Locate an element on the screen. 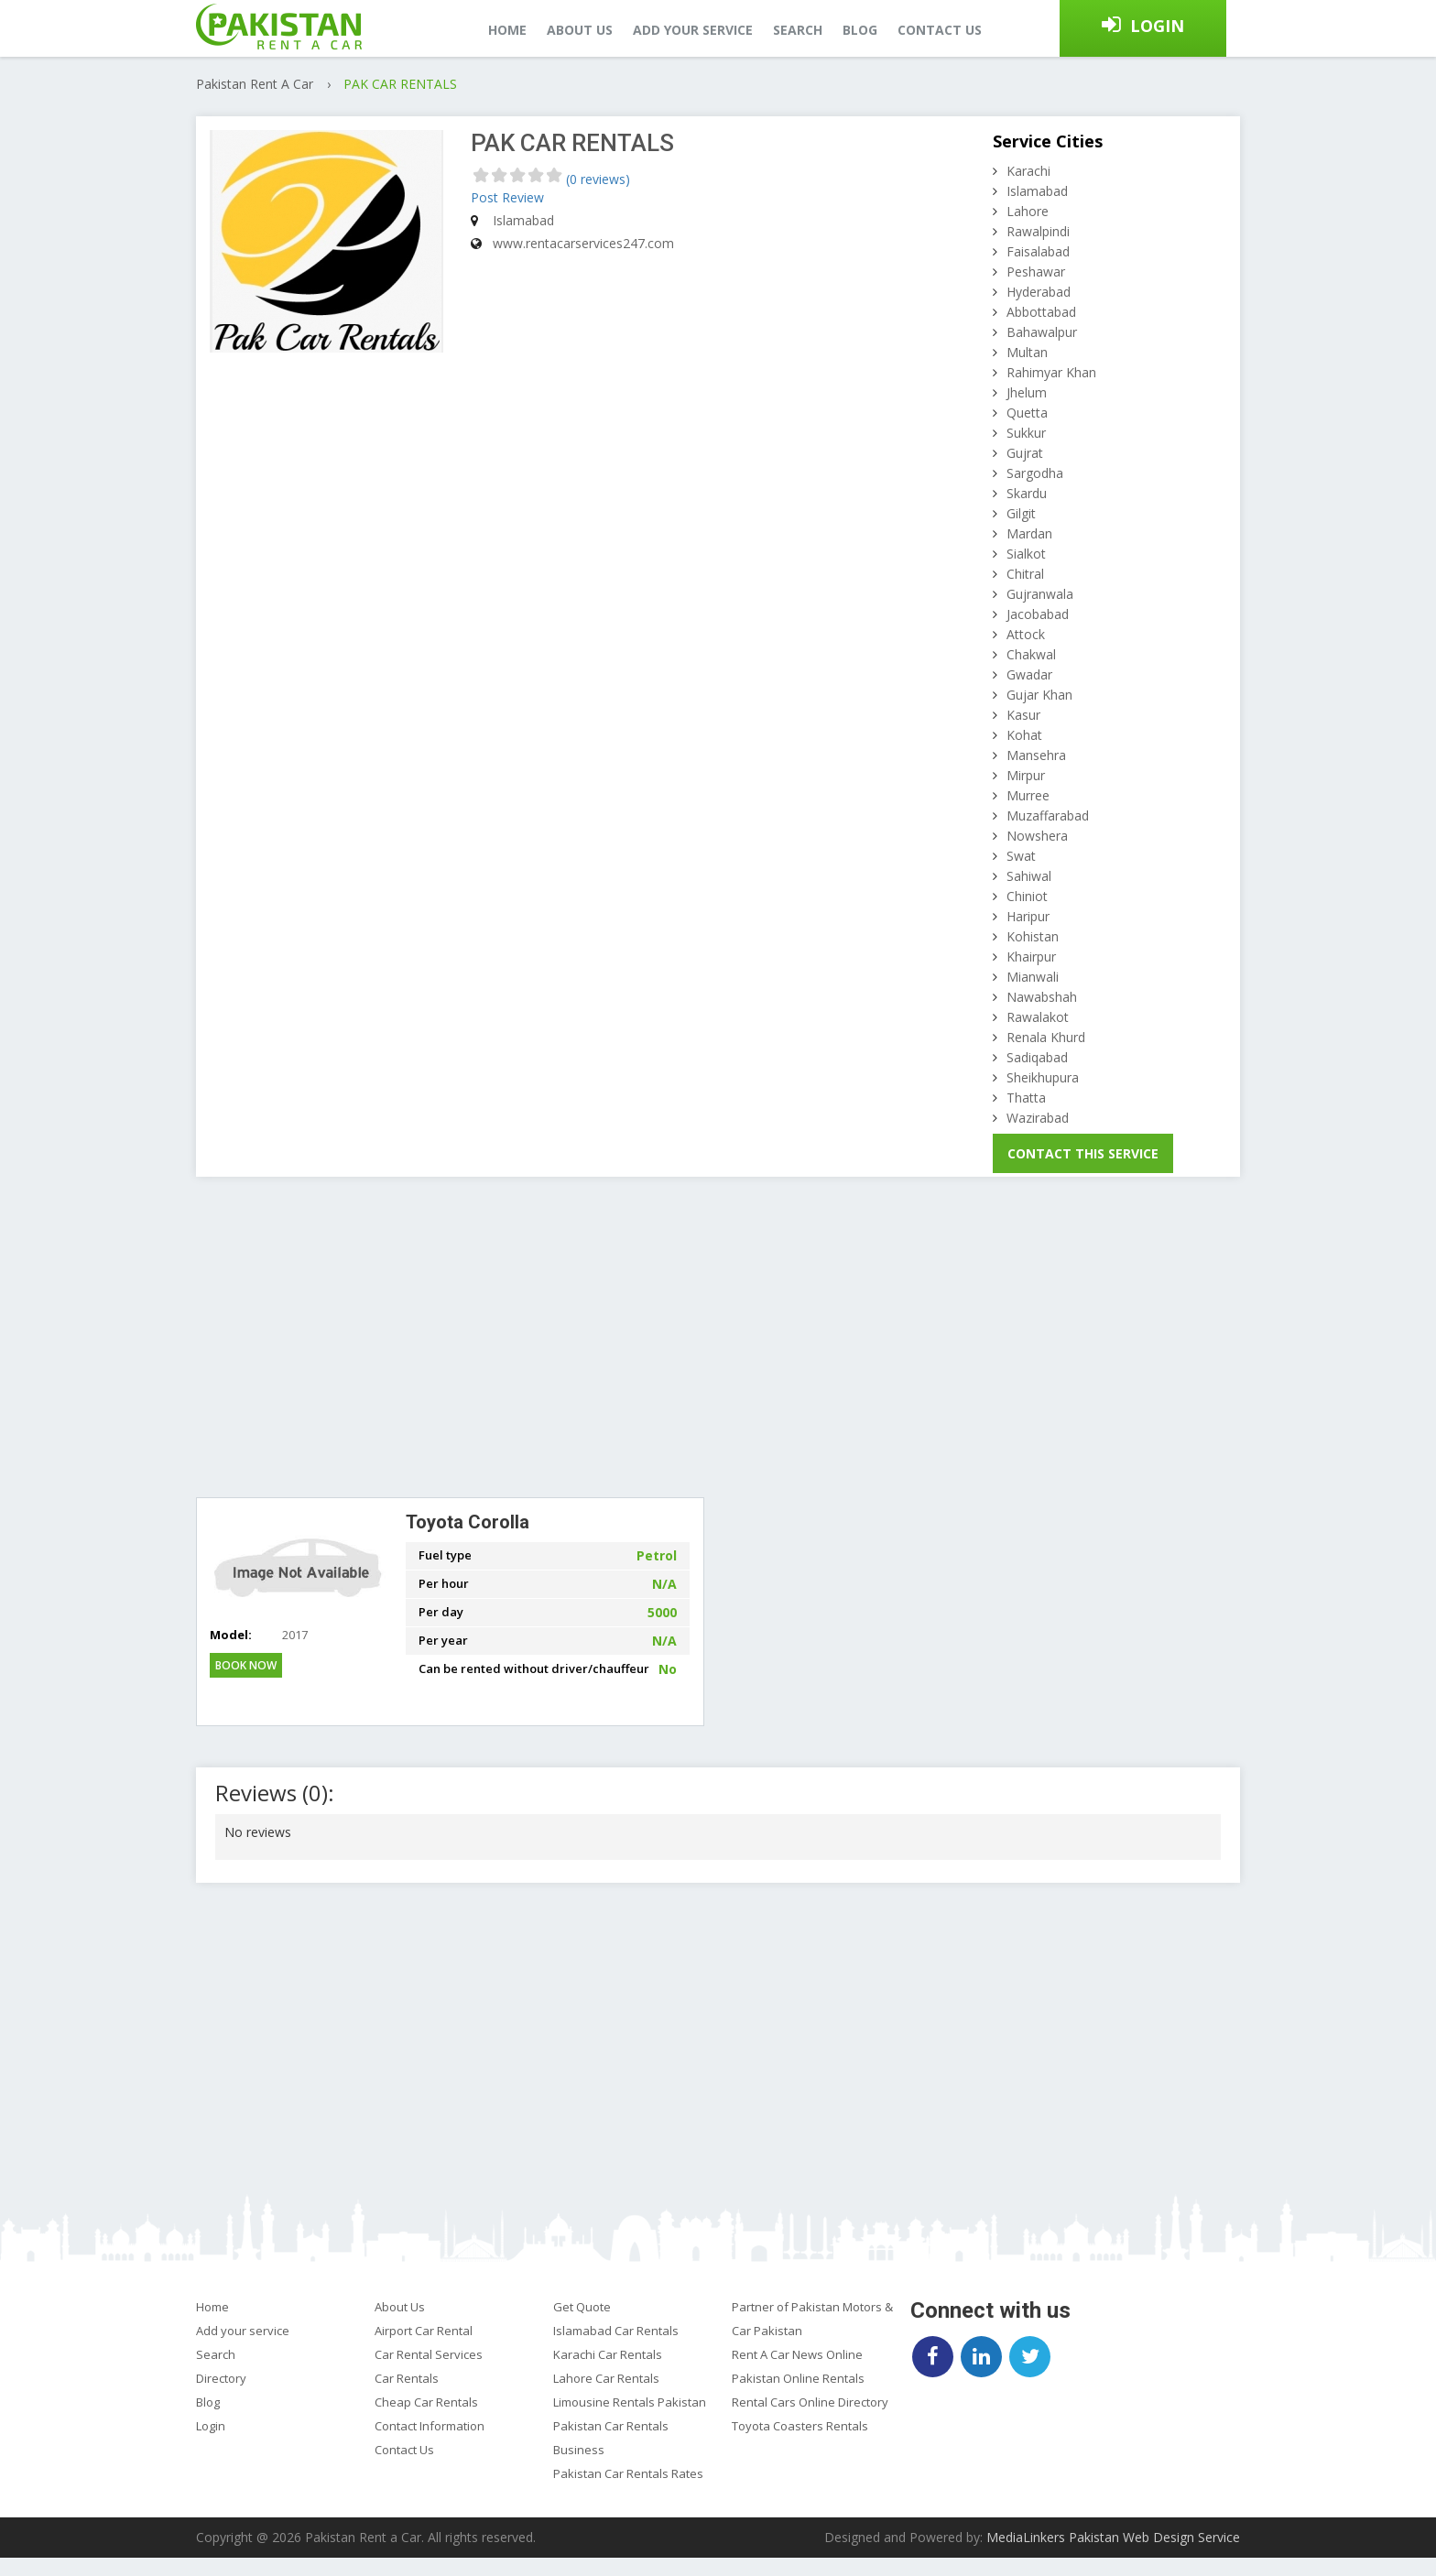  Karachi is located at coordinates (1028, 170).